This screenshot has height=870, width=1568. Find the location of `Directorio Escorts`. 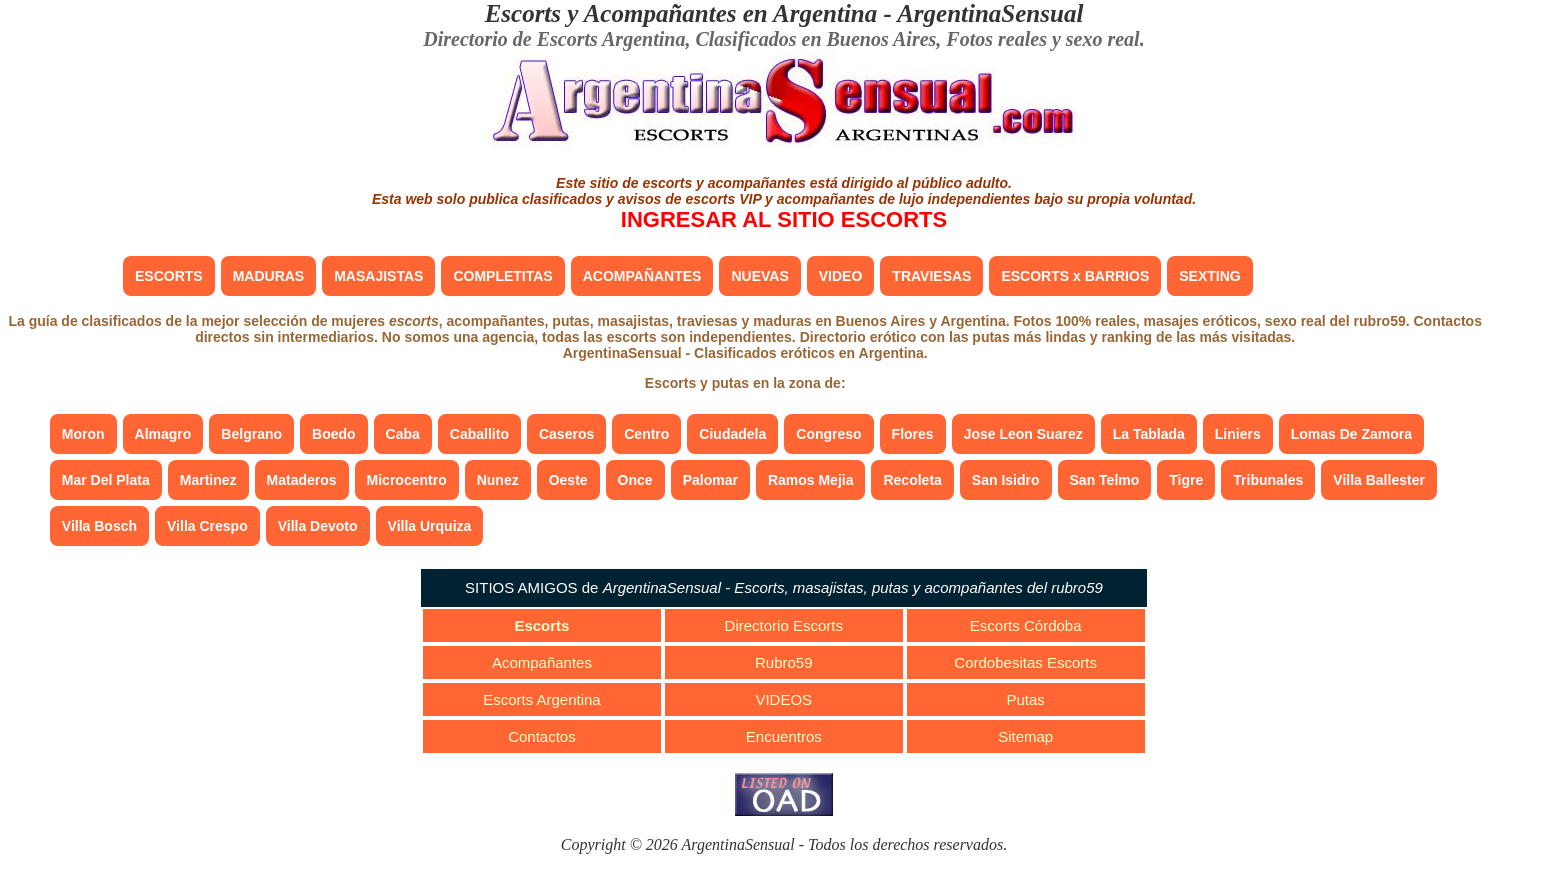

Directorio Escorts is located at coordinates (784, 625).